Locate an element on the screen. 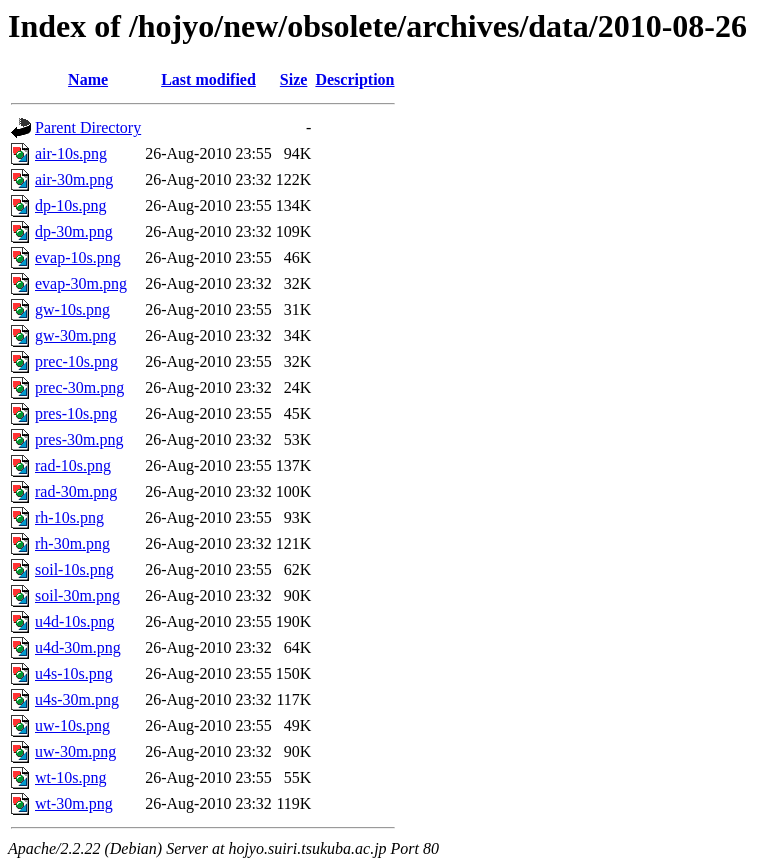 The height and width of the screenshot is (866, 768). uw-10s.png is located at coordinates (72, 725).